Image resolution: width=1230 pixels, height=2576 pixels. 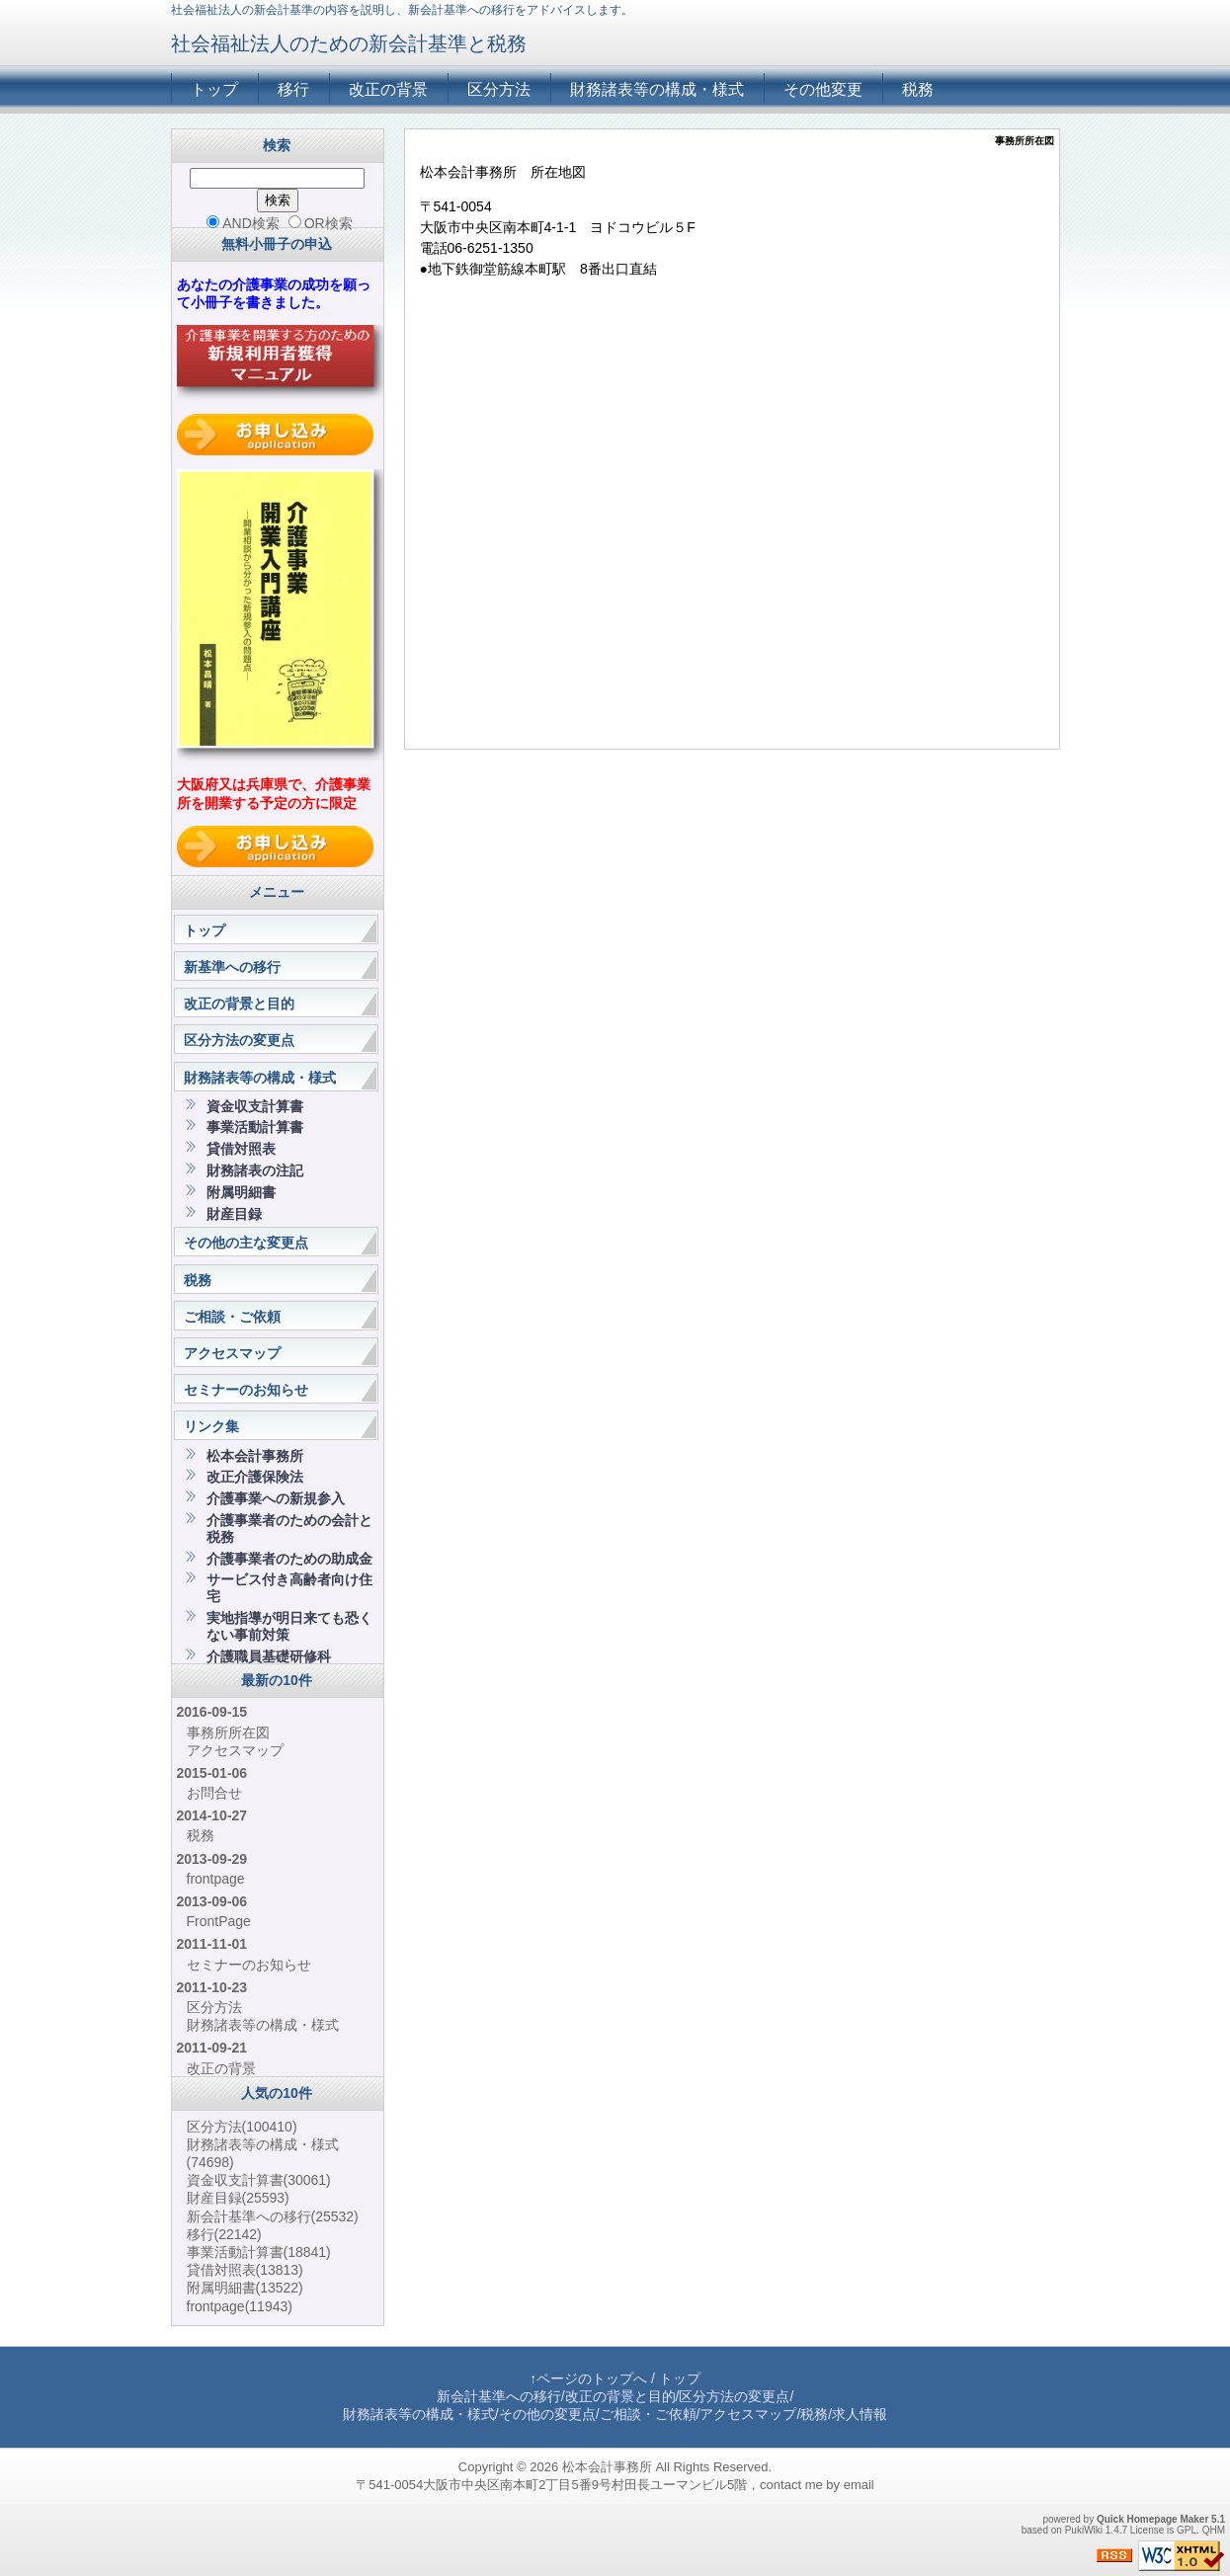 I want to click on 介護職員基礎研修科, so click(x=268, y=1656).